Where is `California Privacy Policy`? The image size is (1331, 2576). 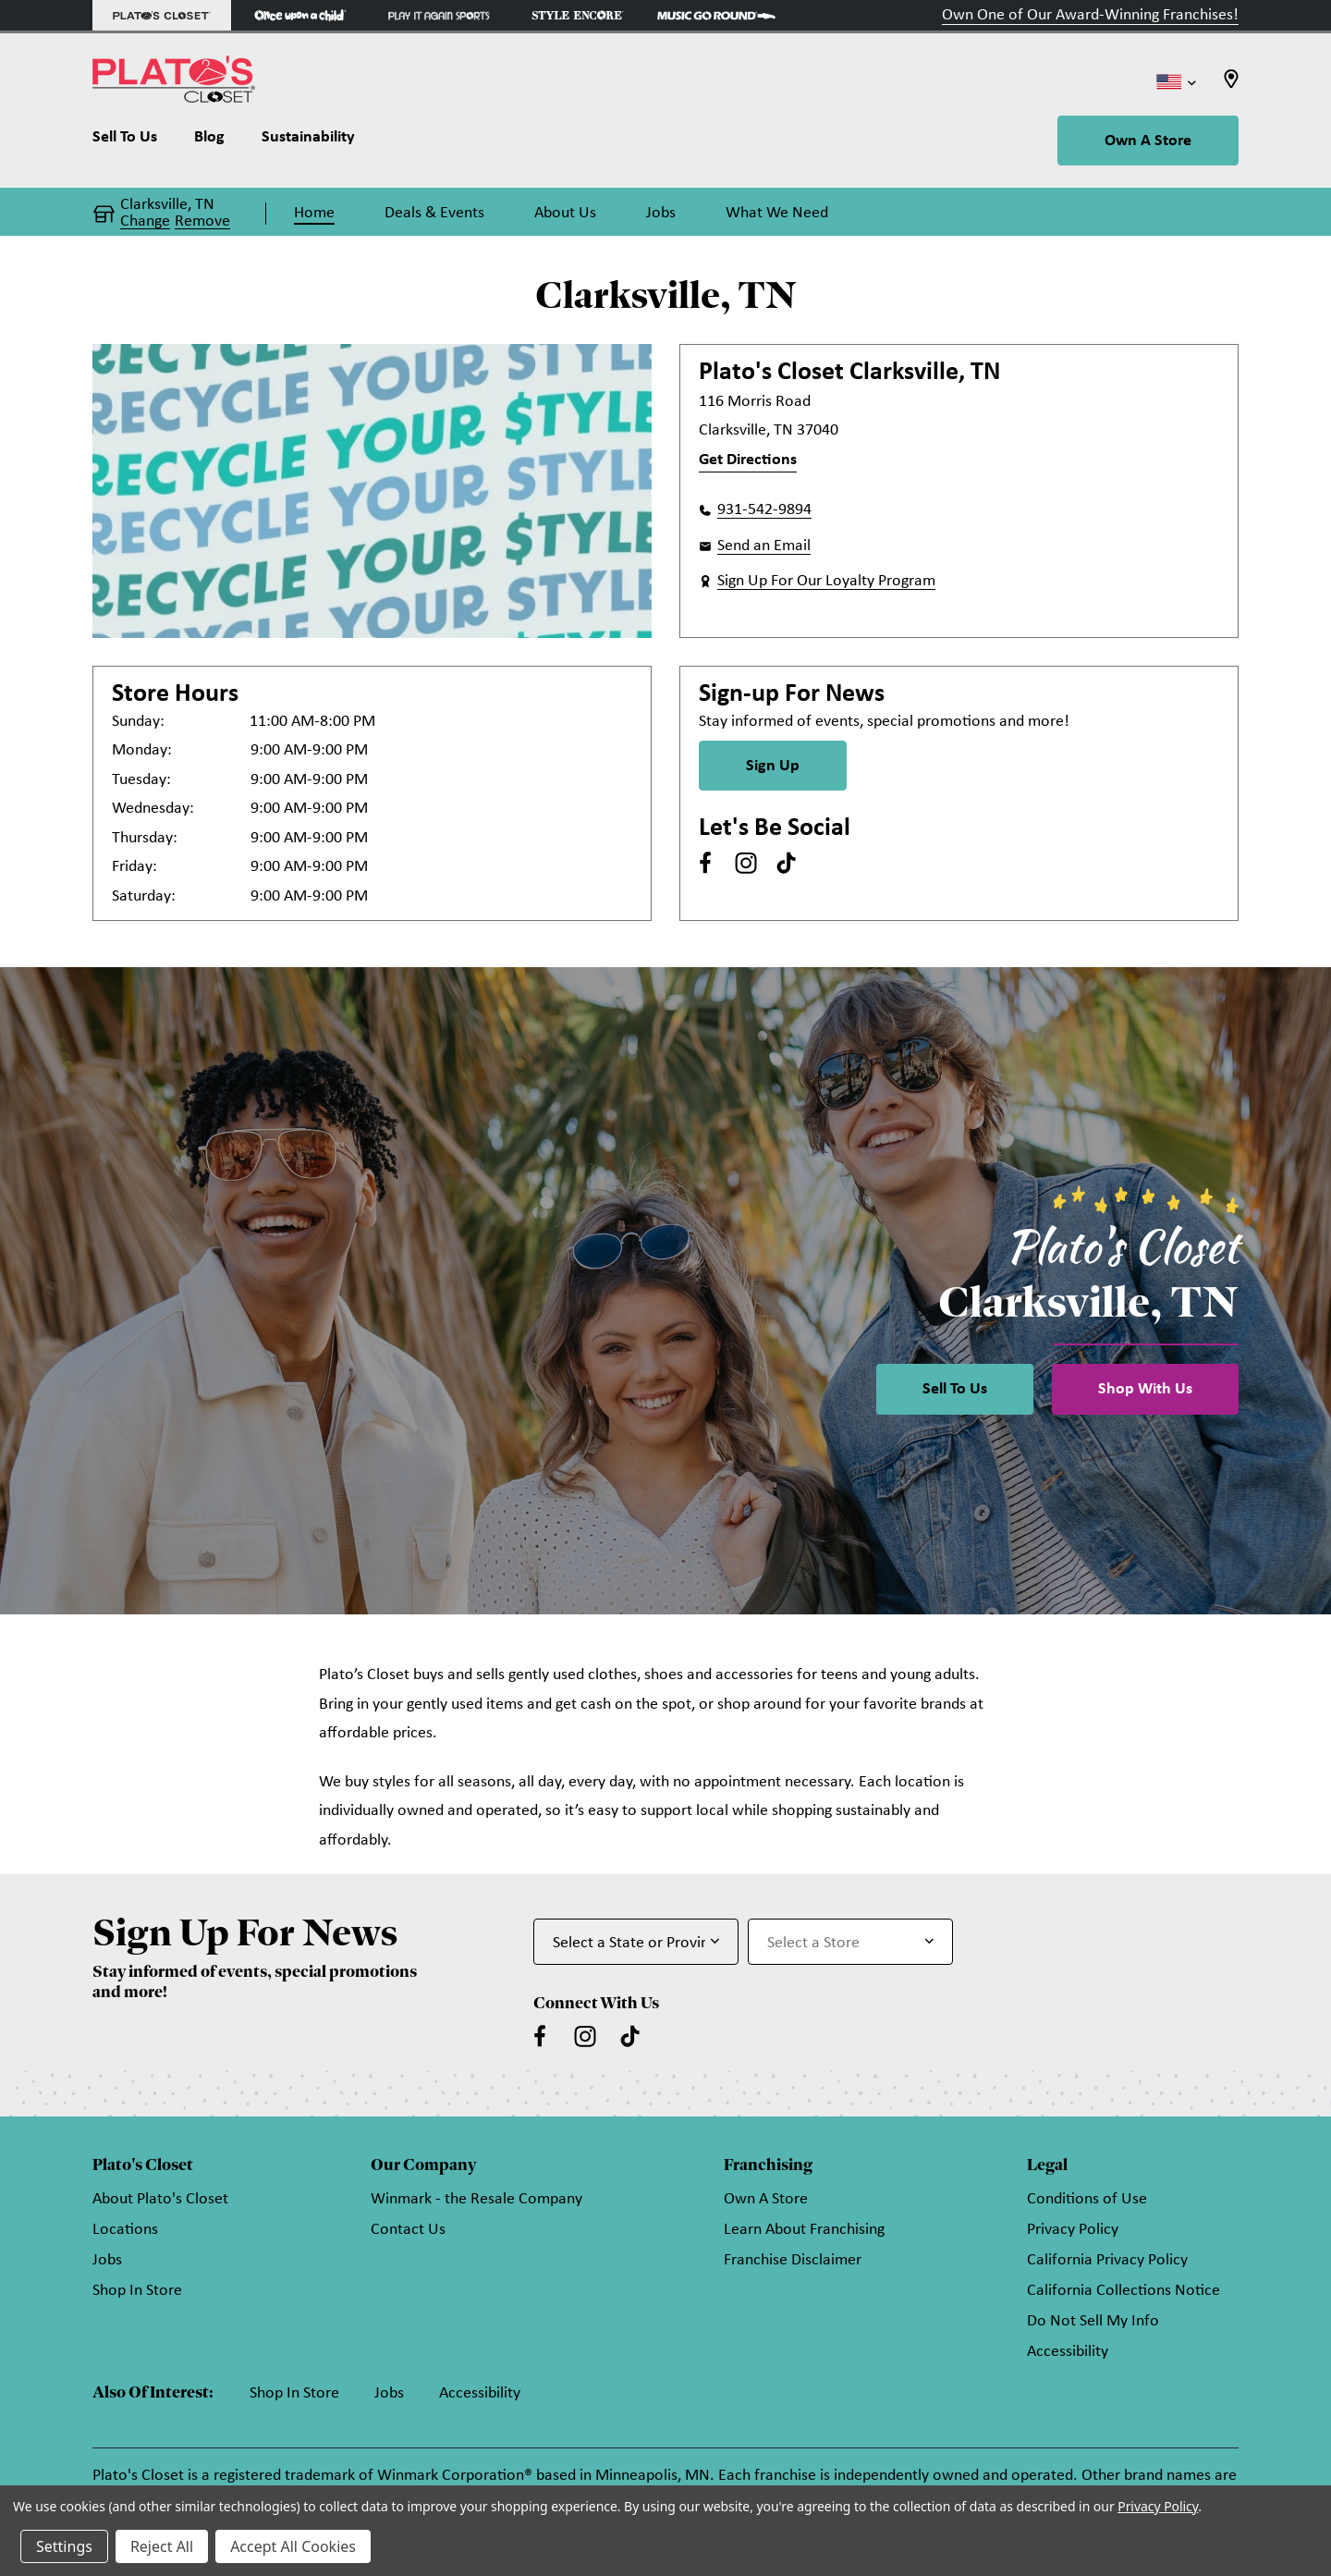 California Privacy Policy is located at coordinates (1107, 2260).